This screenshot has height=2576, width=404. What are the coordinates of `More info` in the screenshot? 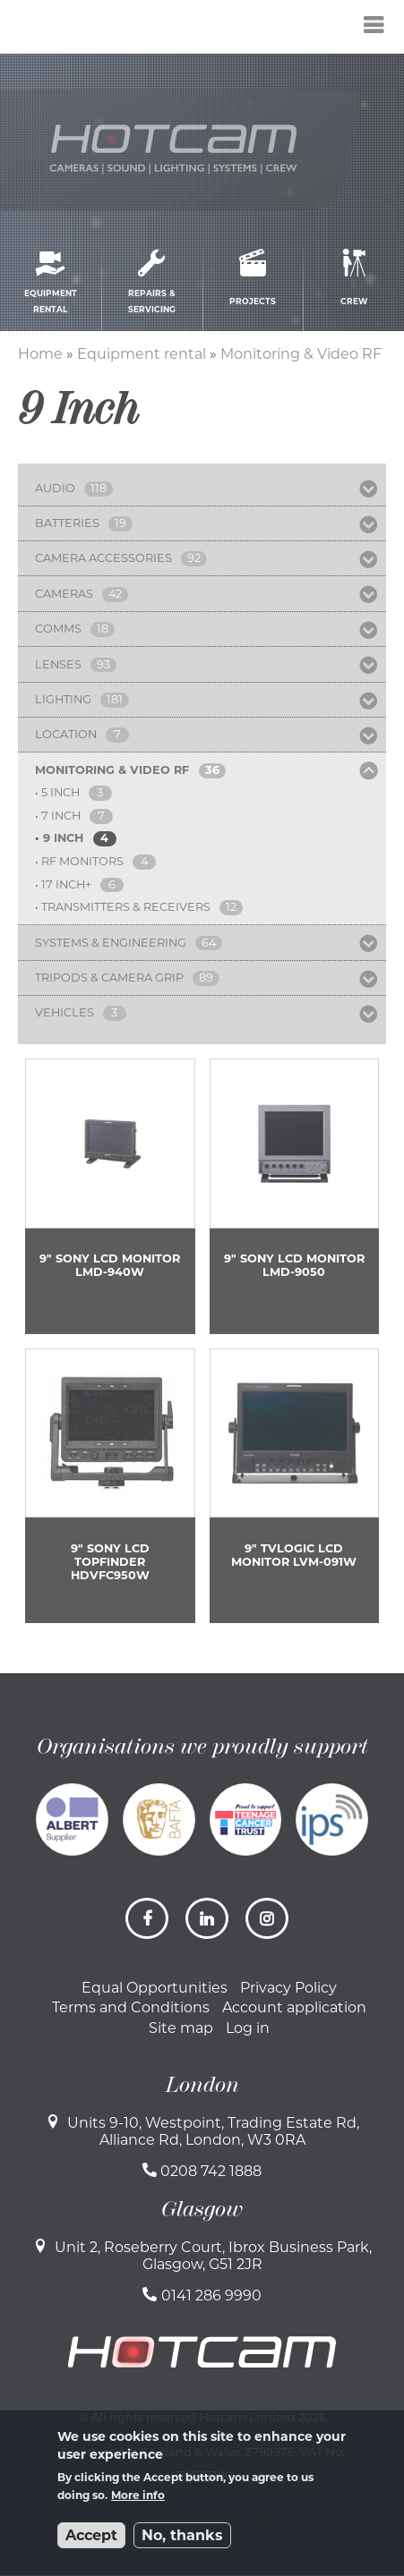 It's located at (138, 2495).